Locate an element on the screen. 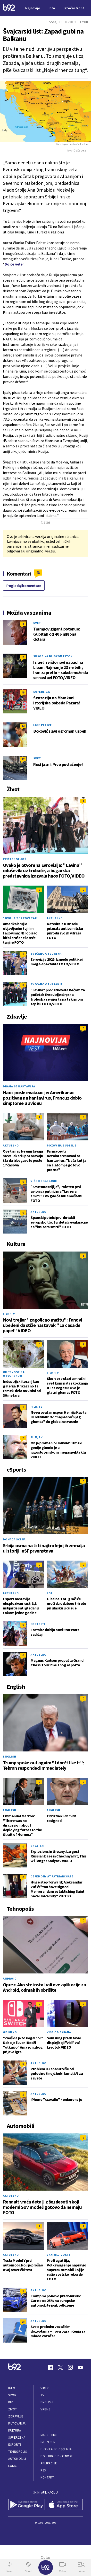 The image size is (91, 2576). [App Store] is located at coordinates (65, 2505).